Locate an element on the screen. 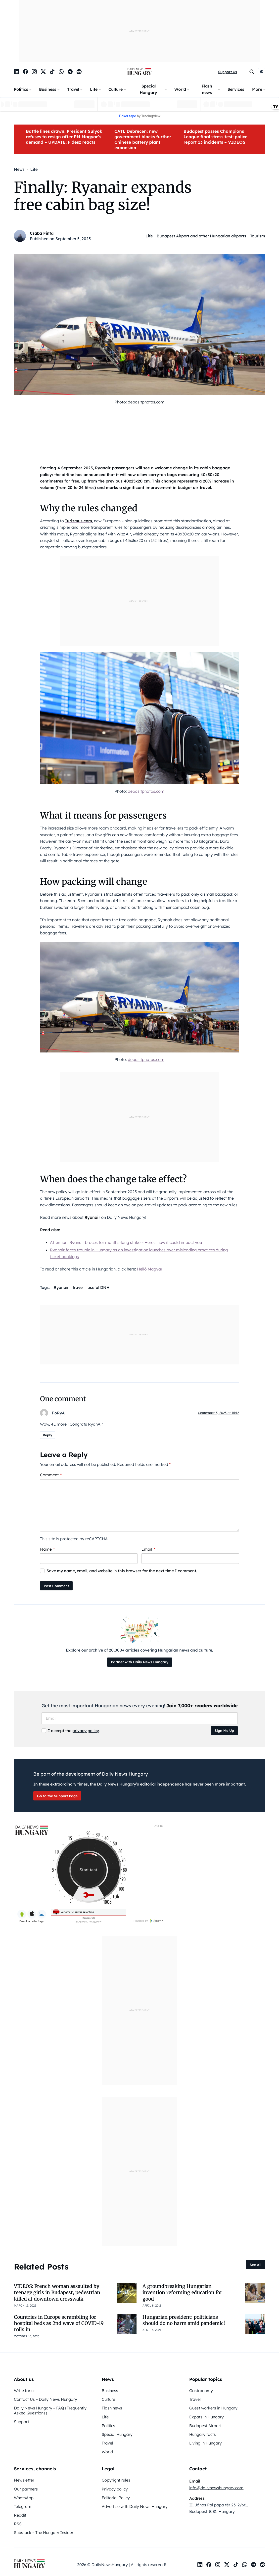 The image size is (279, 2576). World is located at coordinates (180, 89).